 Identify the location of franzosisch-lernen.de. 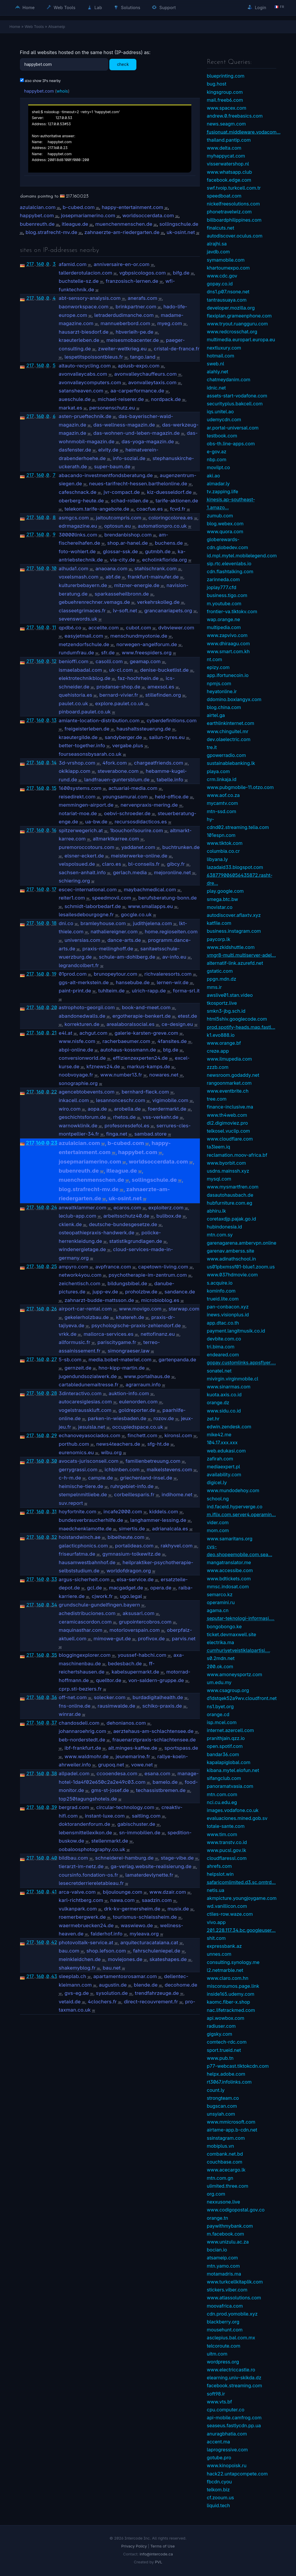
(132, 281).